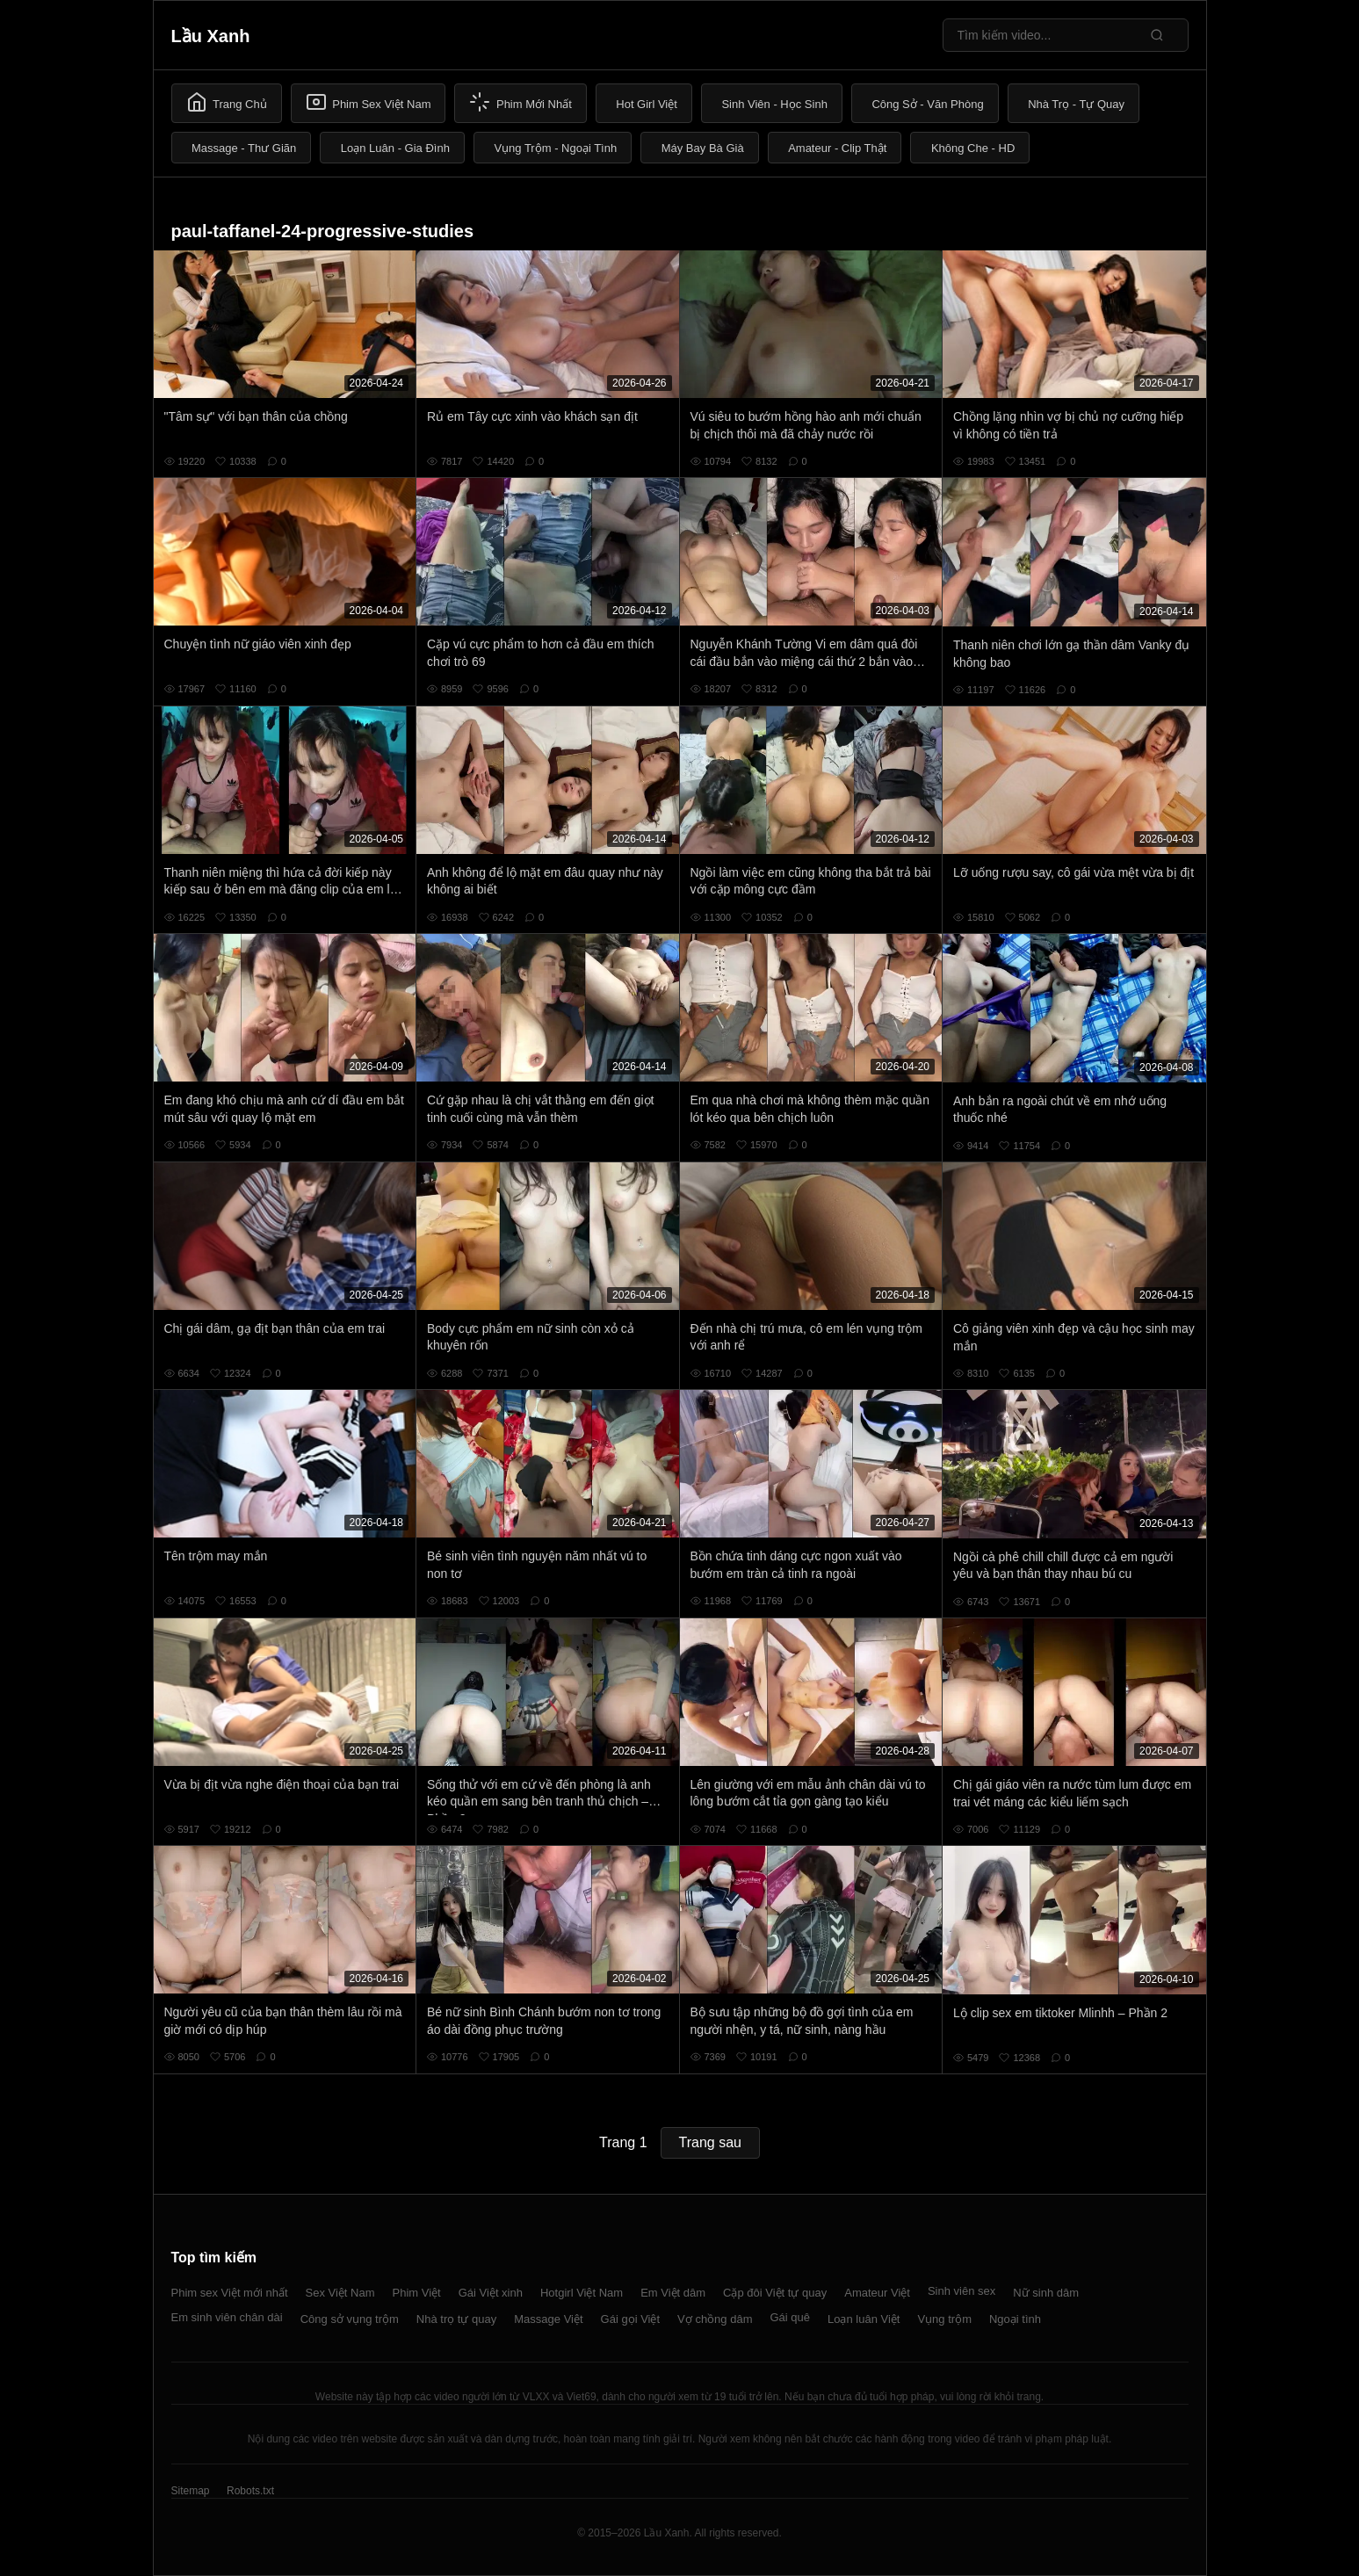 This screenshot has width=1359, height=2576. What do you see at coordinates (456, 2319) in the screenshot?
I see `Nhà trọ tự quay` at bounding box center [456, 2319].